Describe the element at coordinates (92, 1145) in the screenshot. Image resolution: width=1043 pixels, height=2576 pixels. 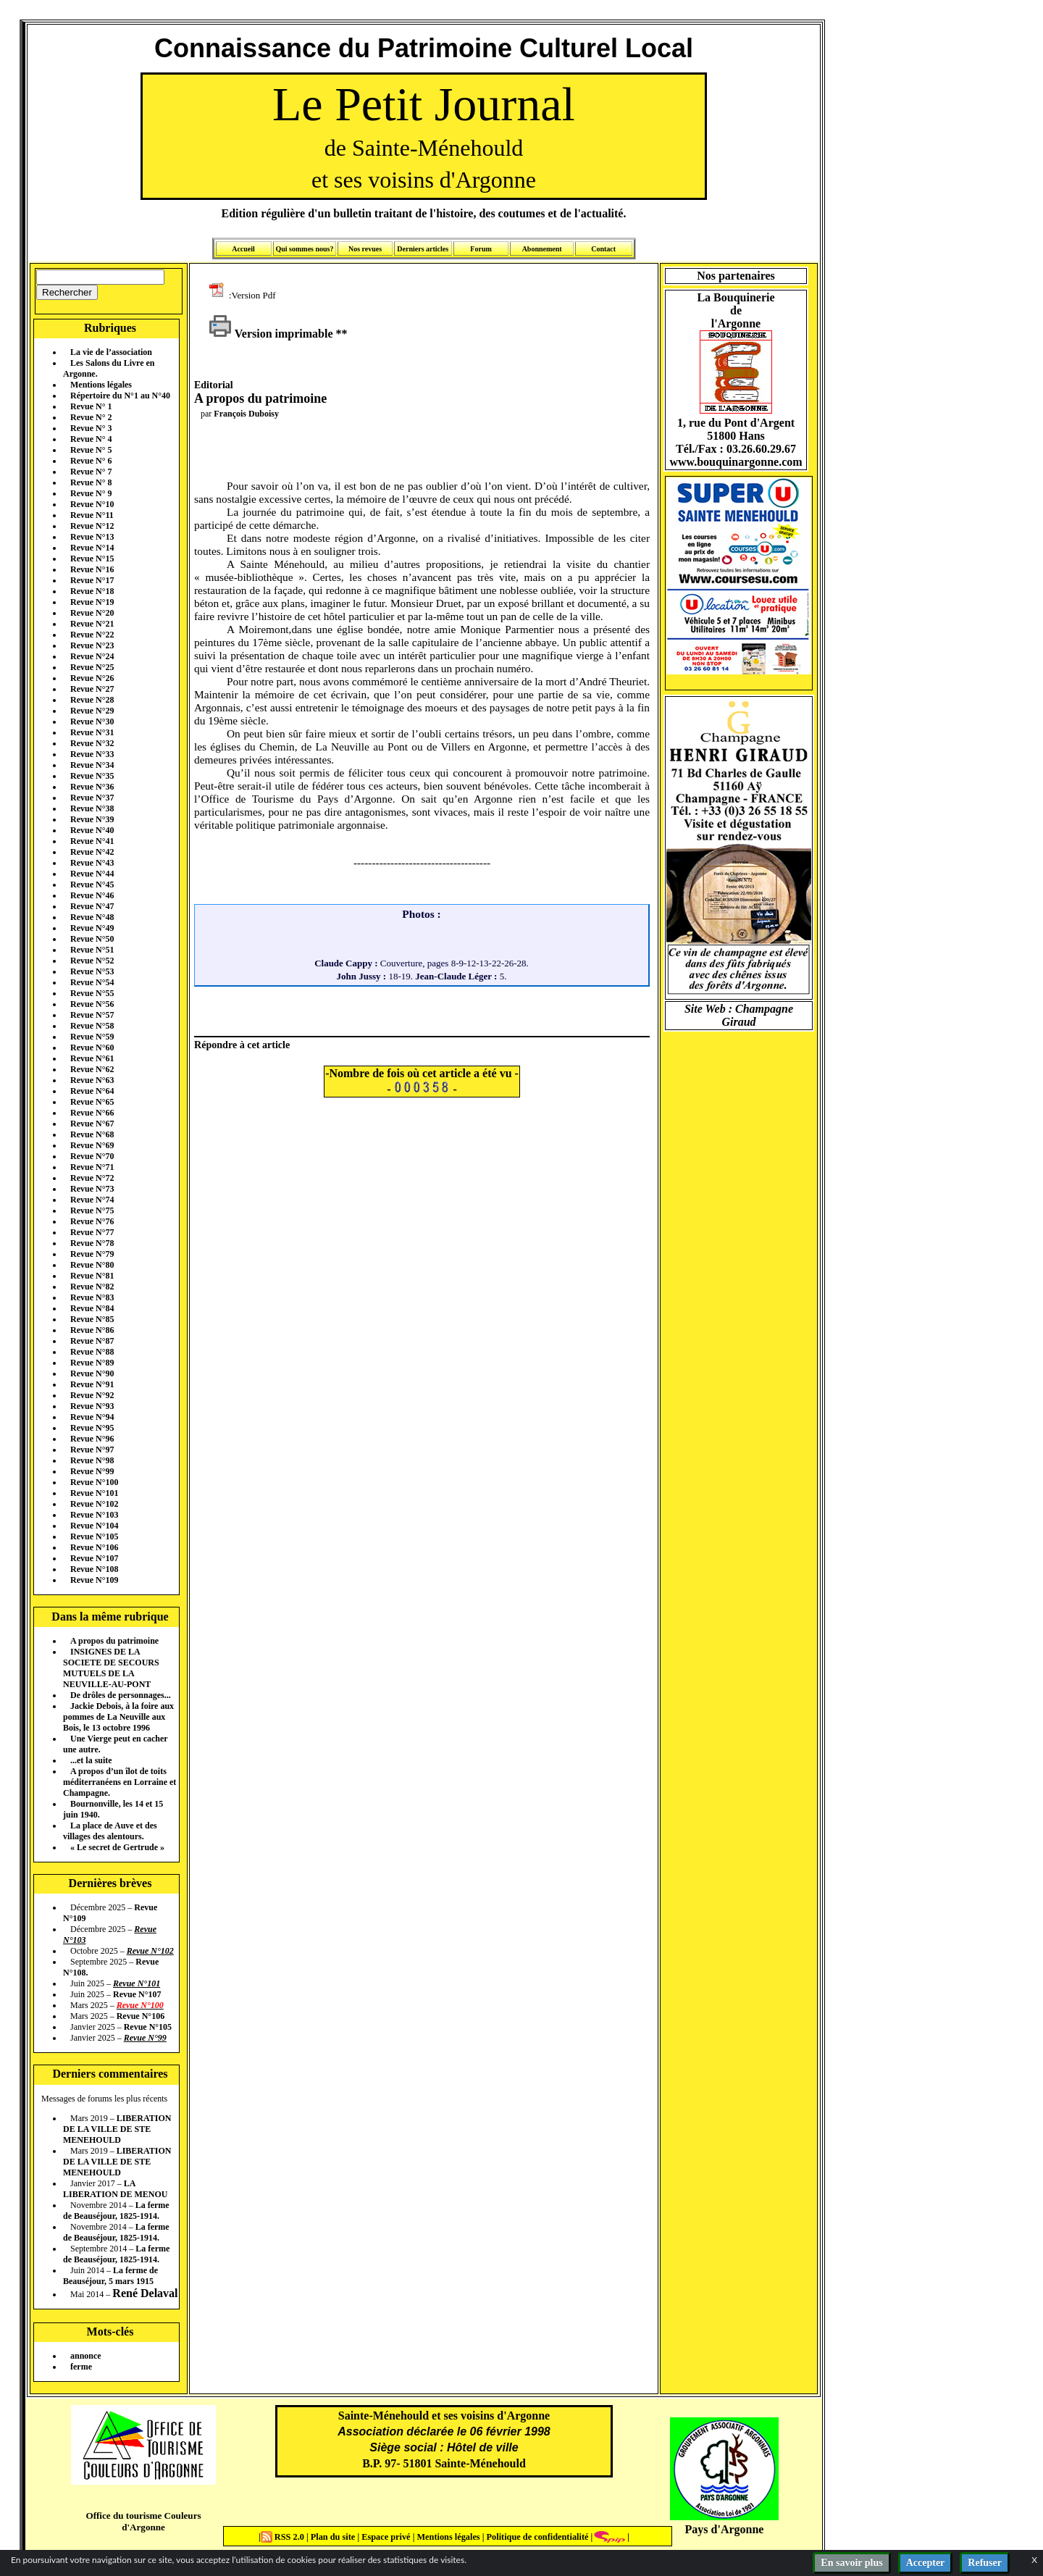
I see `Revue N°69` at that location.